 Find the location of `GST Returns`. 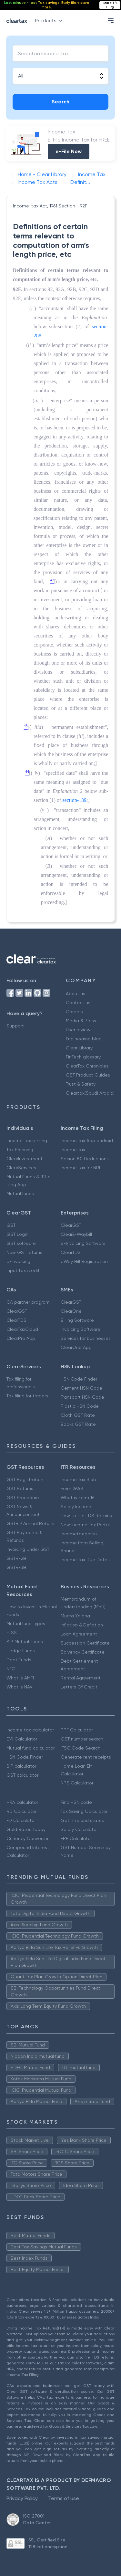

GST Returns is located at coordinates (19, 1488).